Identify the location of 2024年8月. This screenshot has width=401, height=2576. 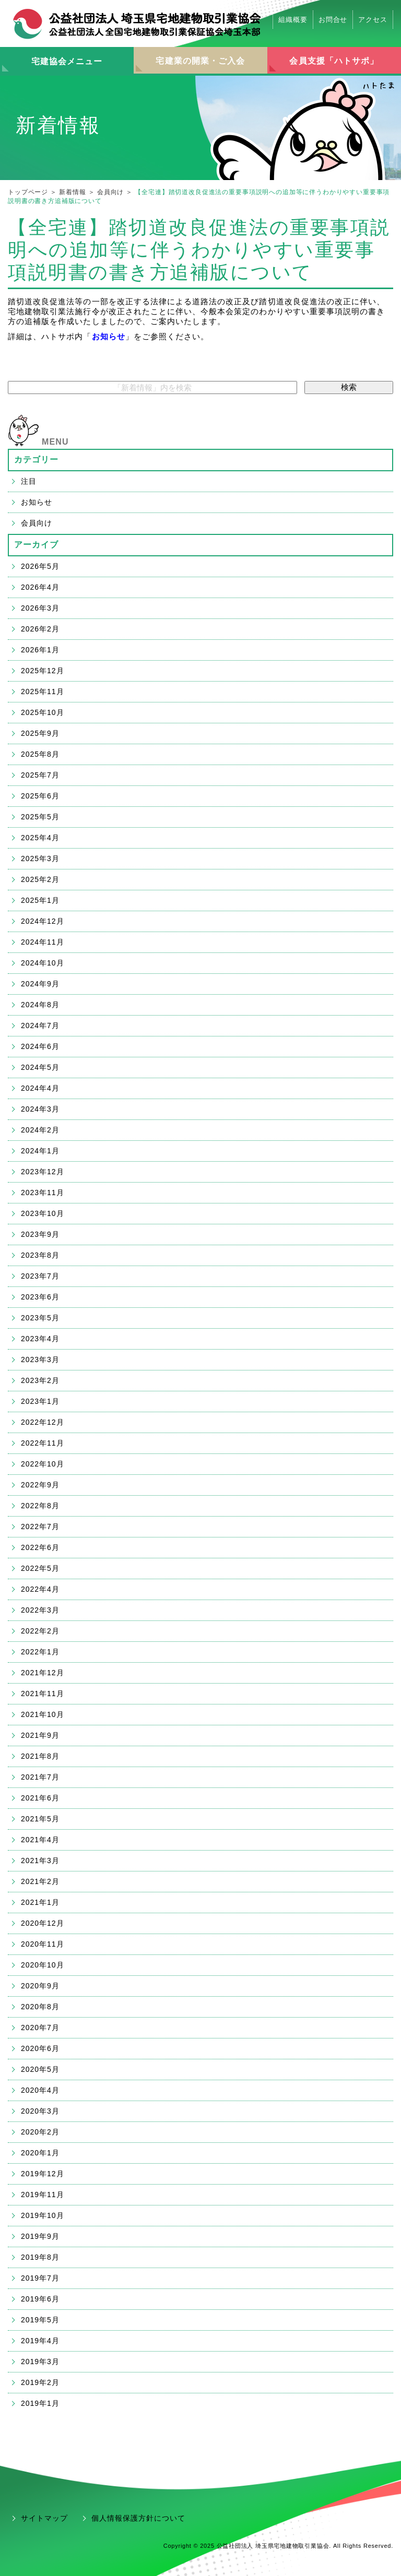
(40, 1004).